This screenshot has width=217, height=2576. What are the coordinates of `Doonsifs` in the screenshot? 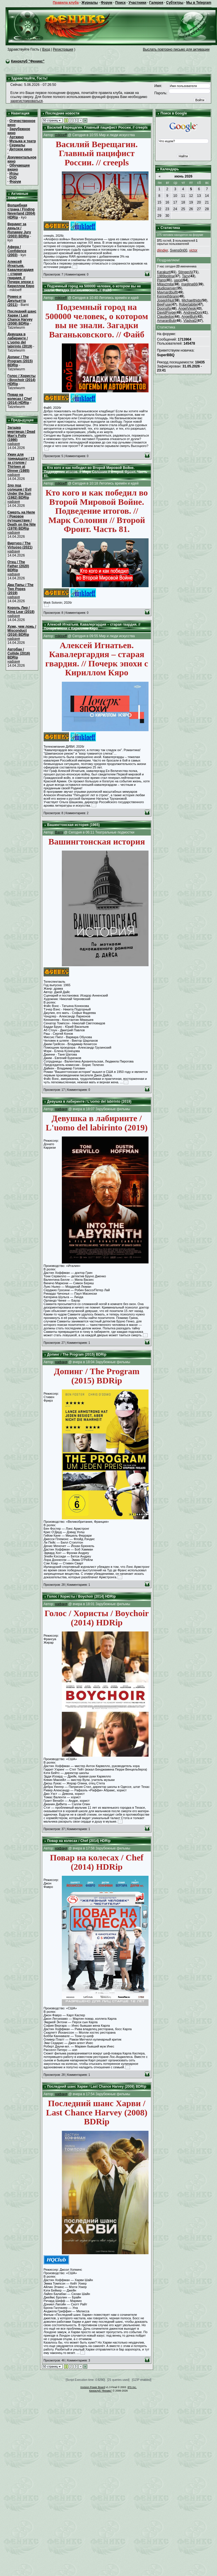 It's located at (163, 308).